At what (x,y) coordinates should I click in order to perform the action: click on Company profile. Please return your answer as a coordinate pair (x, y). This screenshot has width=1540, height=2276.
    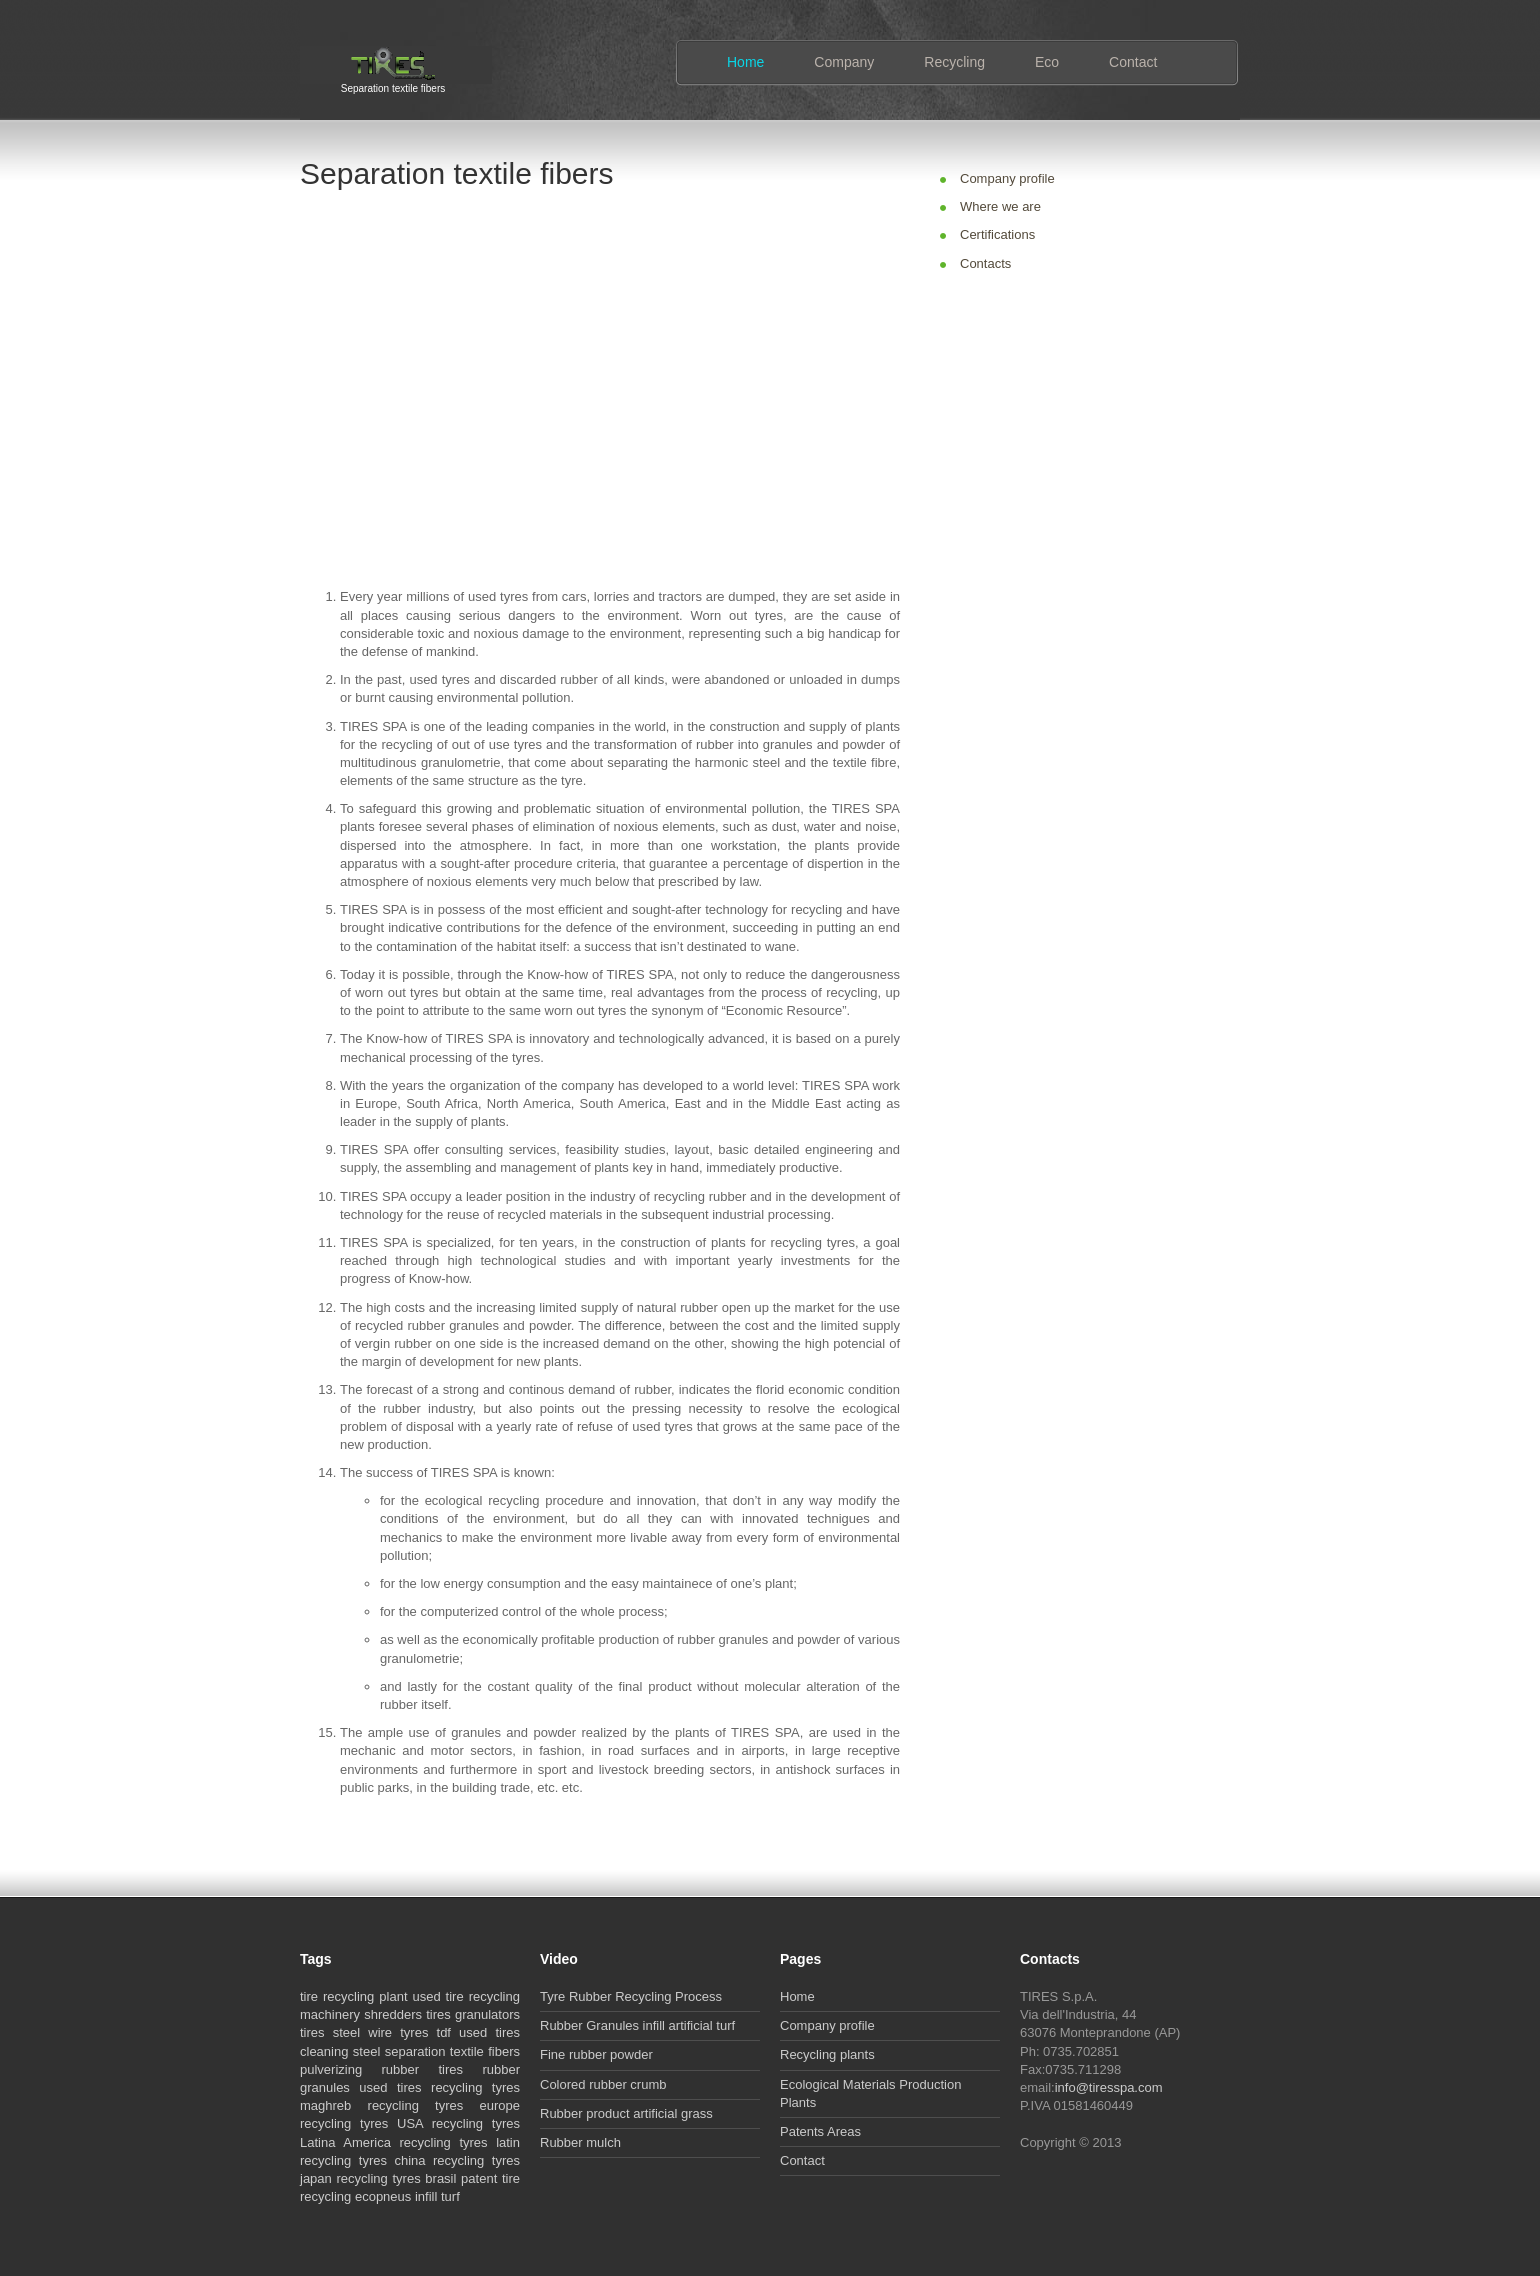
    Looking at the image, I should click on (1007, 178).